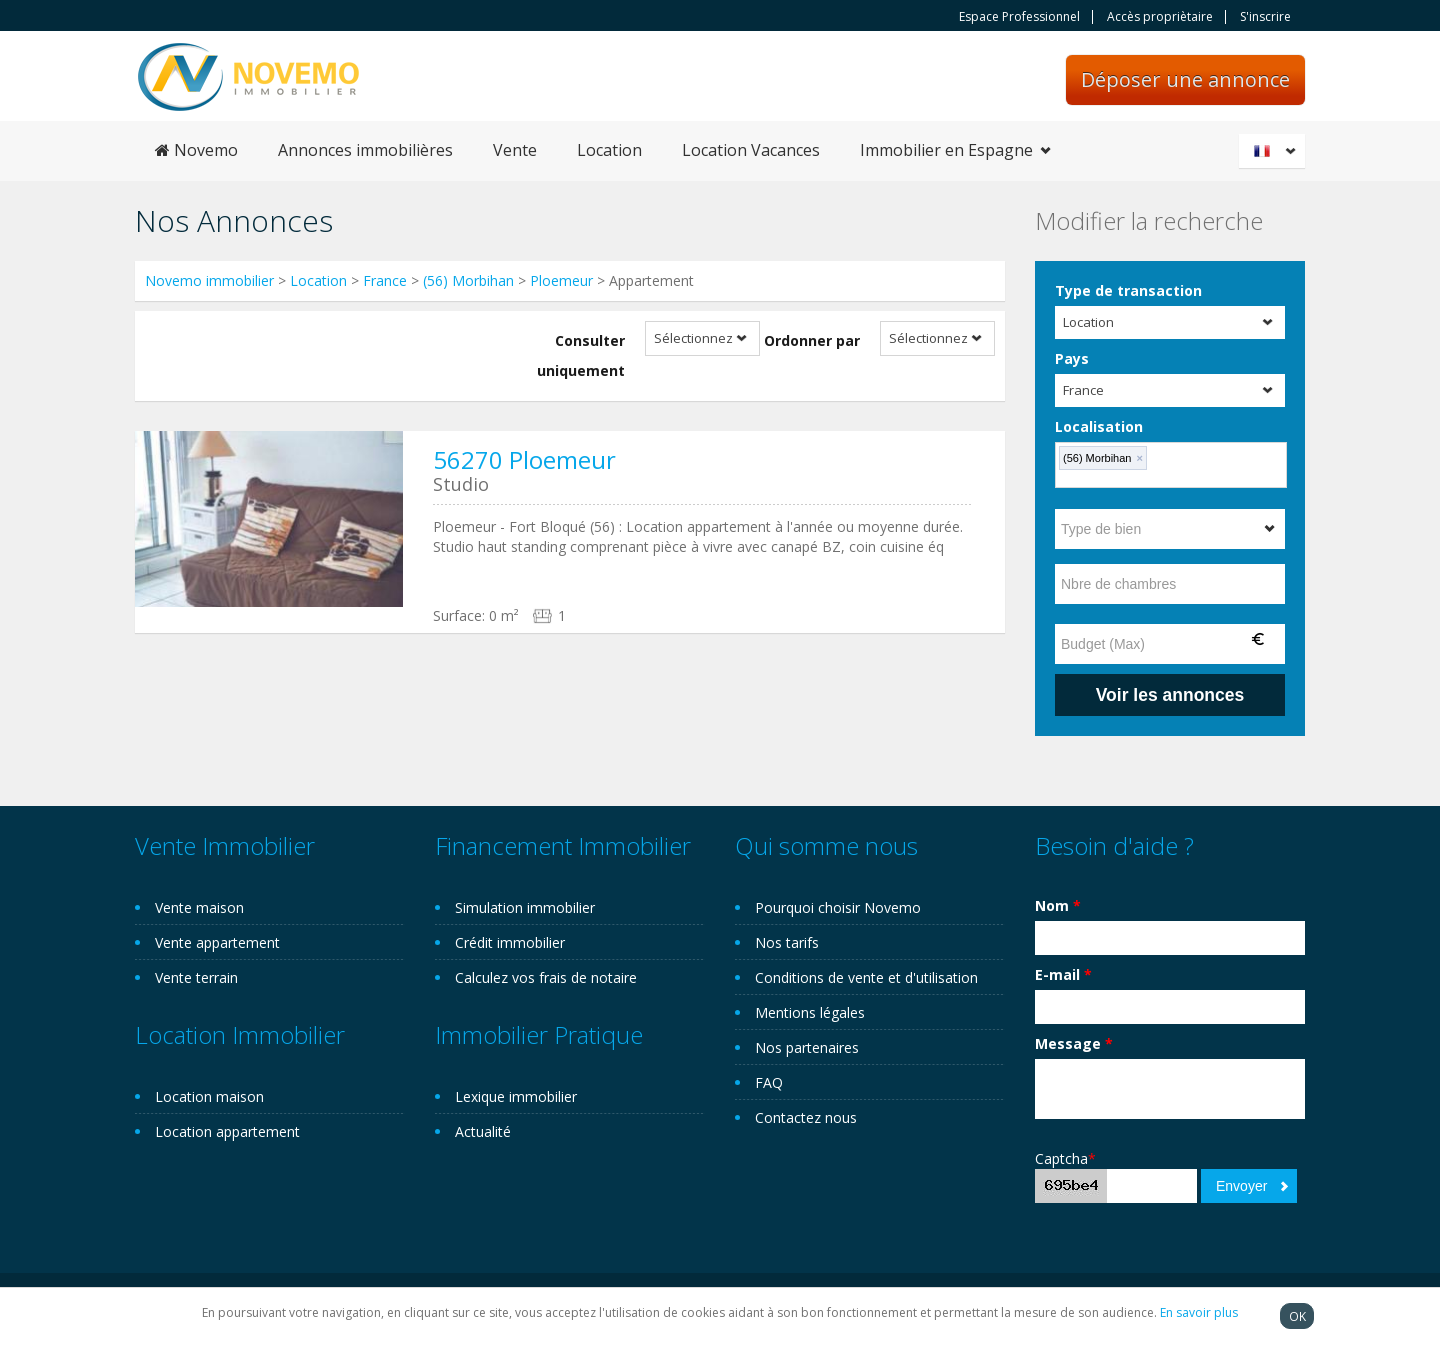 Image resolution: width=1440 pixels, height=1348 pixels. What do you see at coordinates (1019, 17) in the screenshot?
I see `Espace Professionnel` at bounding box center [1019, 17].